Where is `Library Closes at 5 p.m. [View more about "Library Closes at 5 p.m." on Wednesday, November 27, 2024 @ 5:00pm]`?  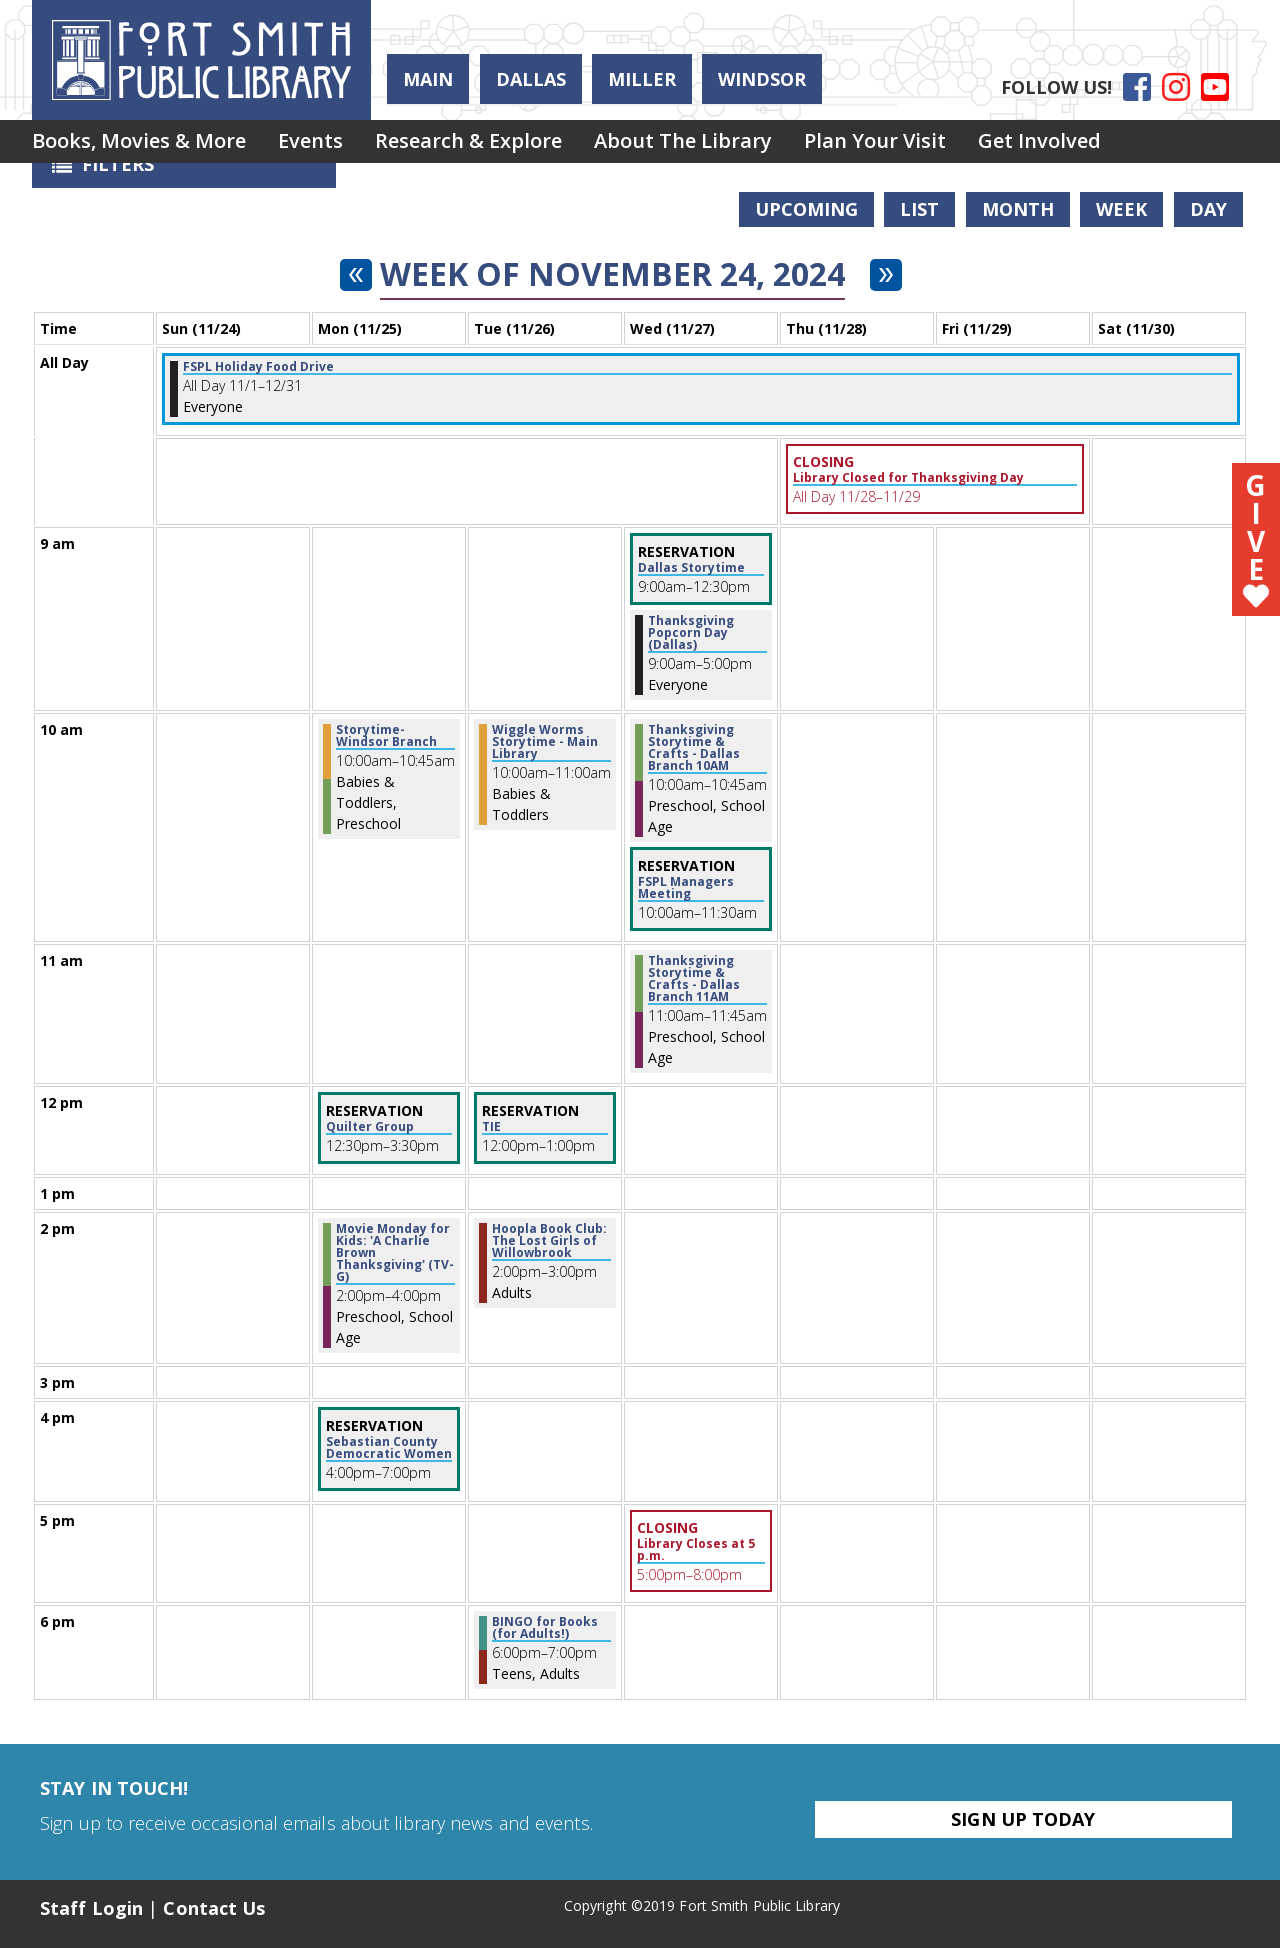
Library Closes at 5 p.m. [View more about "Library Closes at 5 p.m." on Wednesday, November 27, 2024 @ 5:00pm] is located at coordinates (696, 1550).